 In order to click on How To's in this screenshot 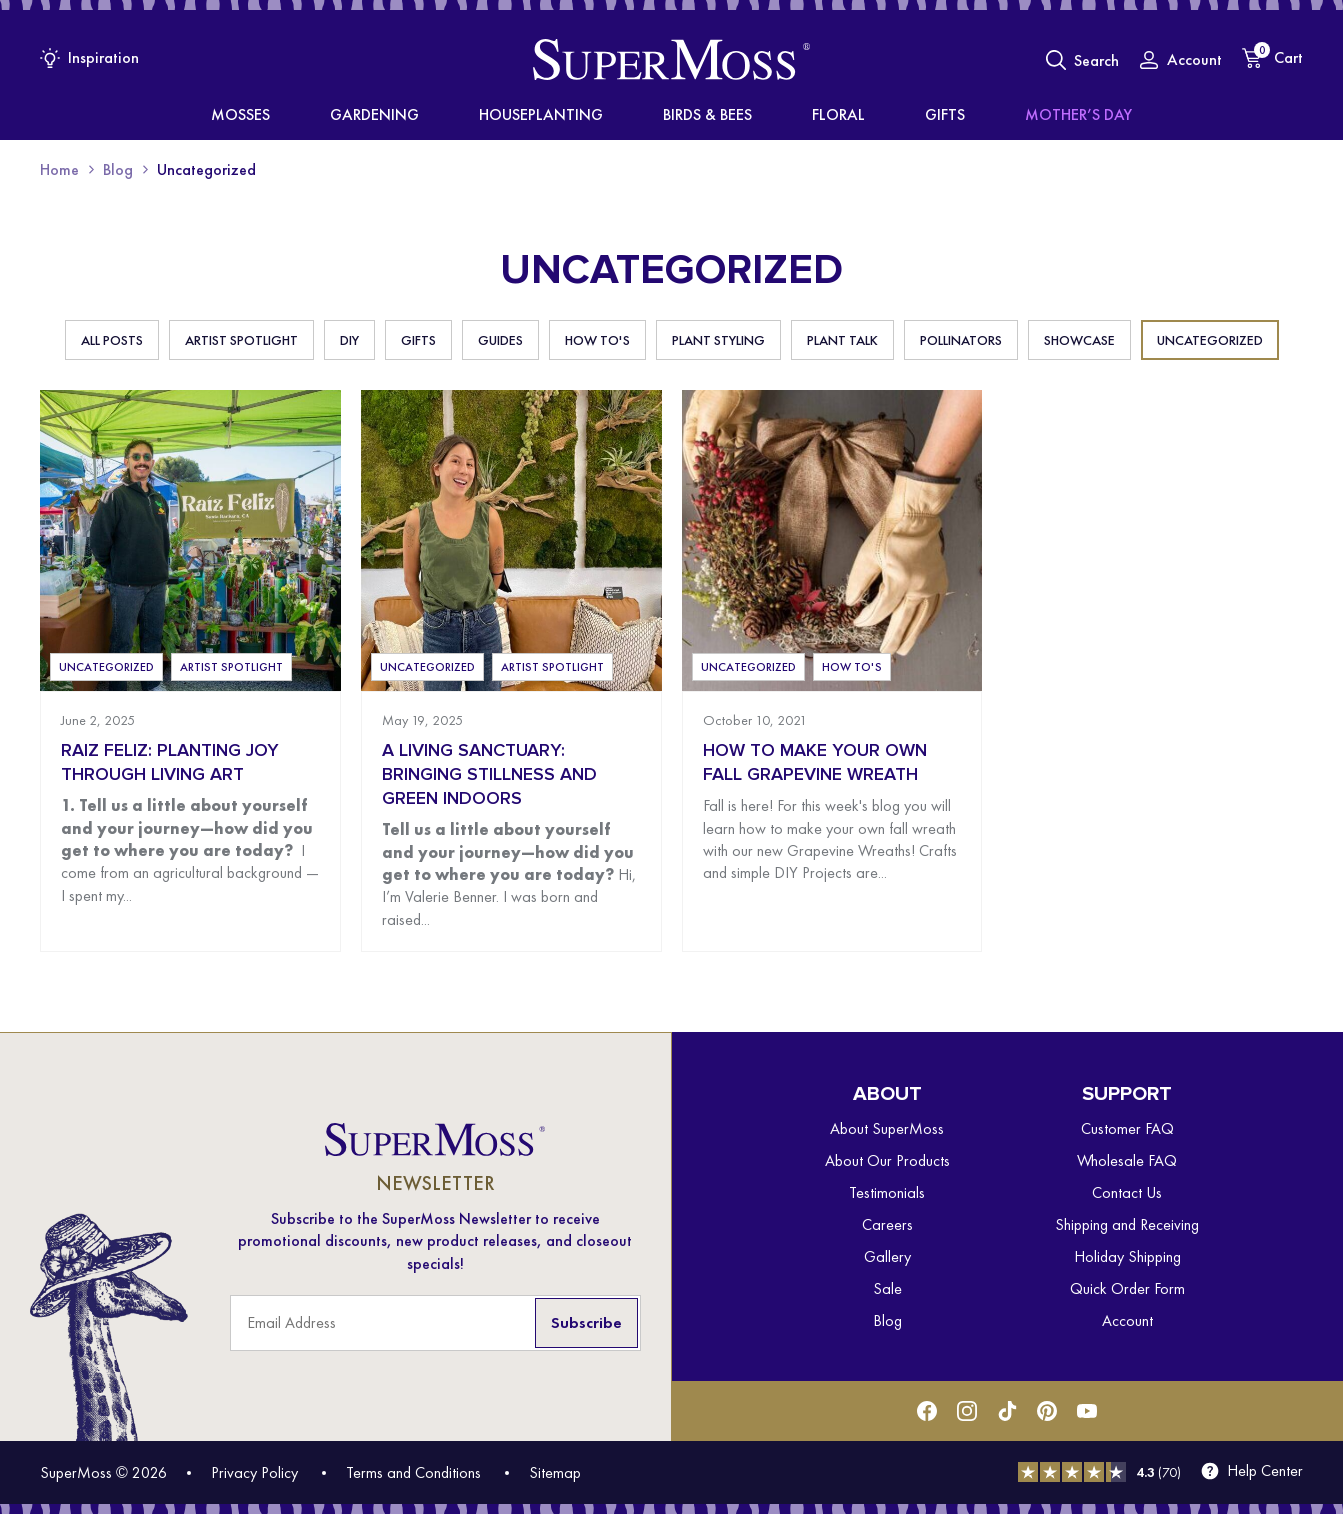, I will do `click(597, 340)`.